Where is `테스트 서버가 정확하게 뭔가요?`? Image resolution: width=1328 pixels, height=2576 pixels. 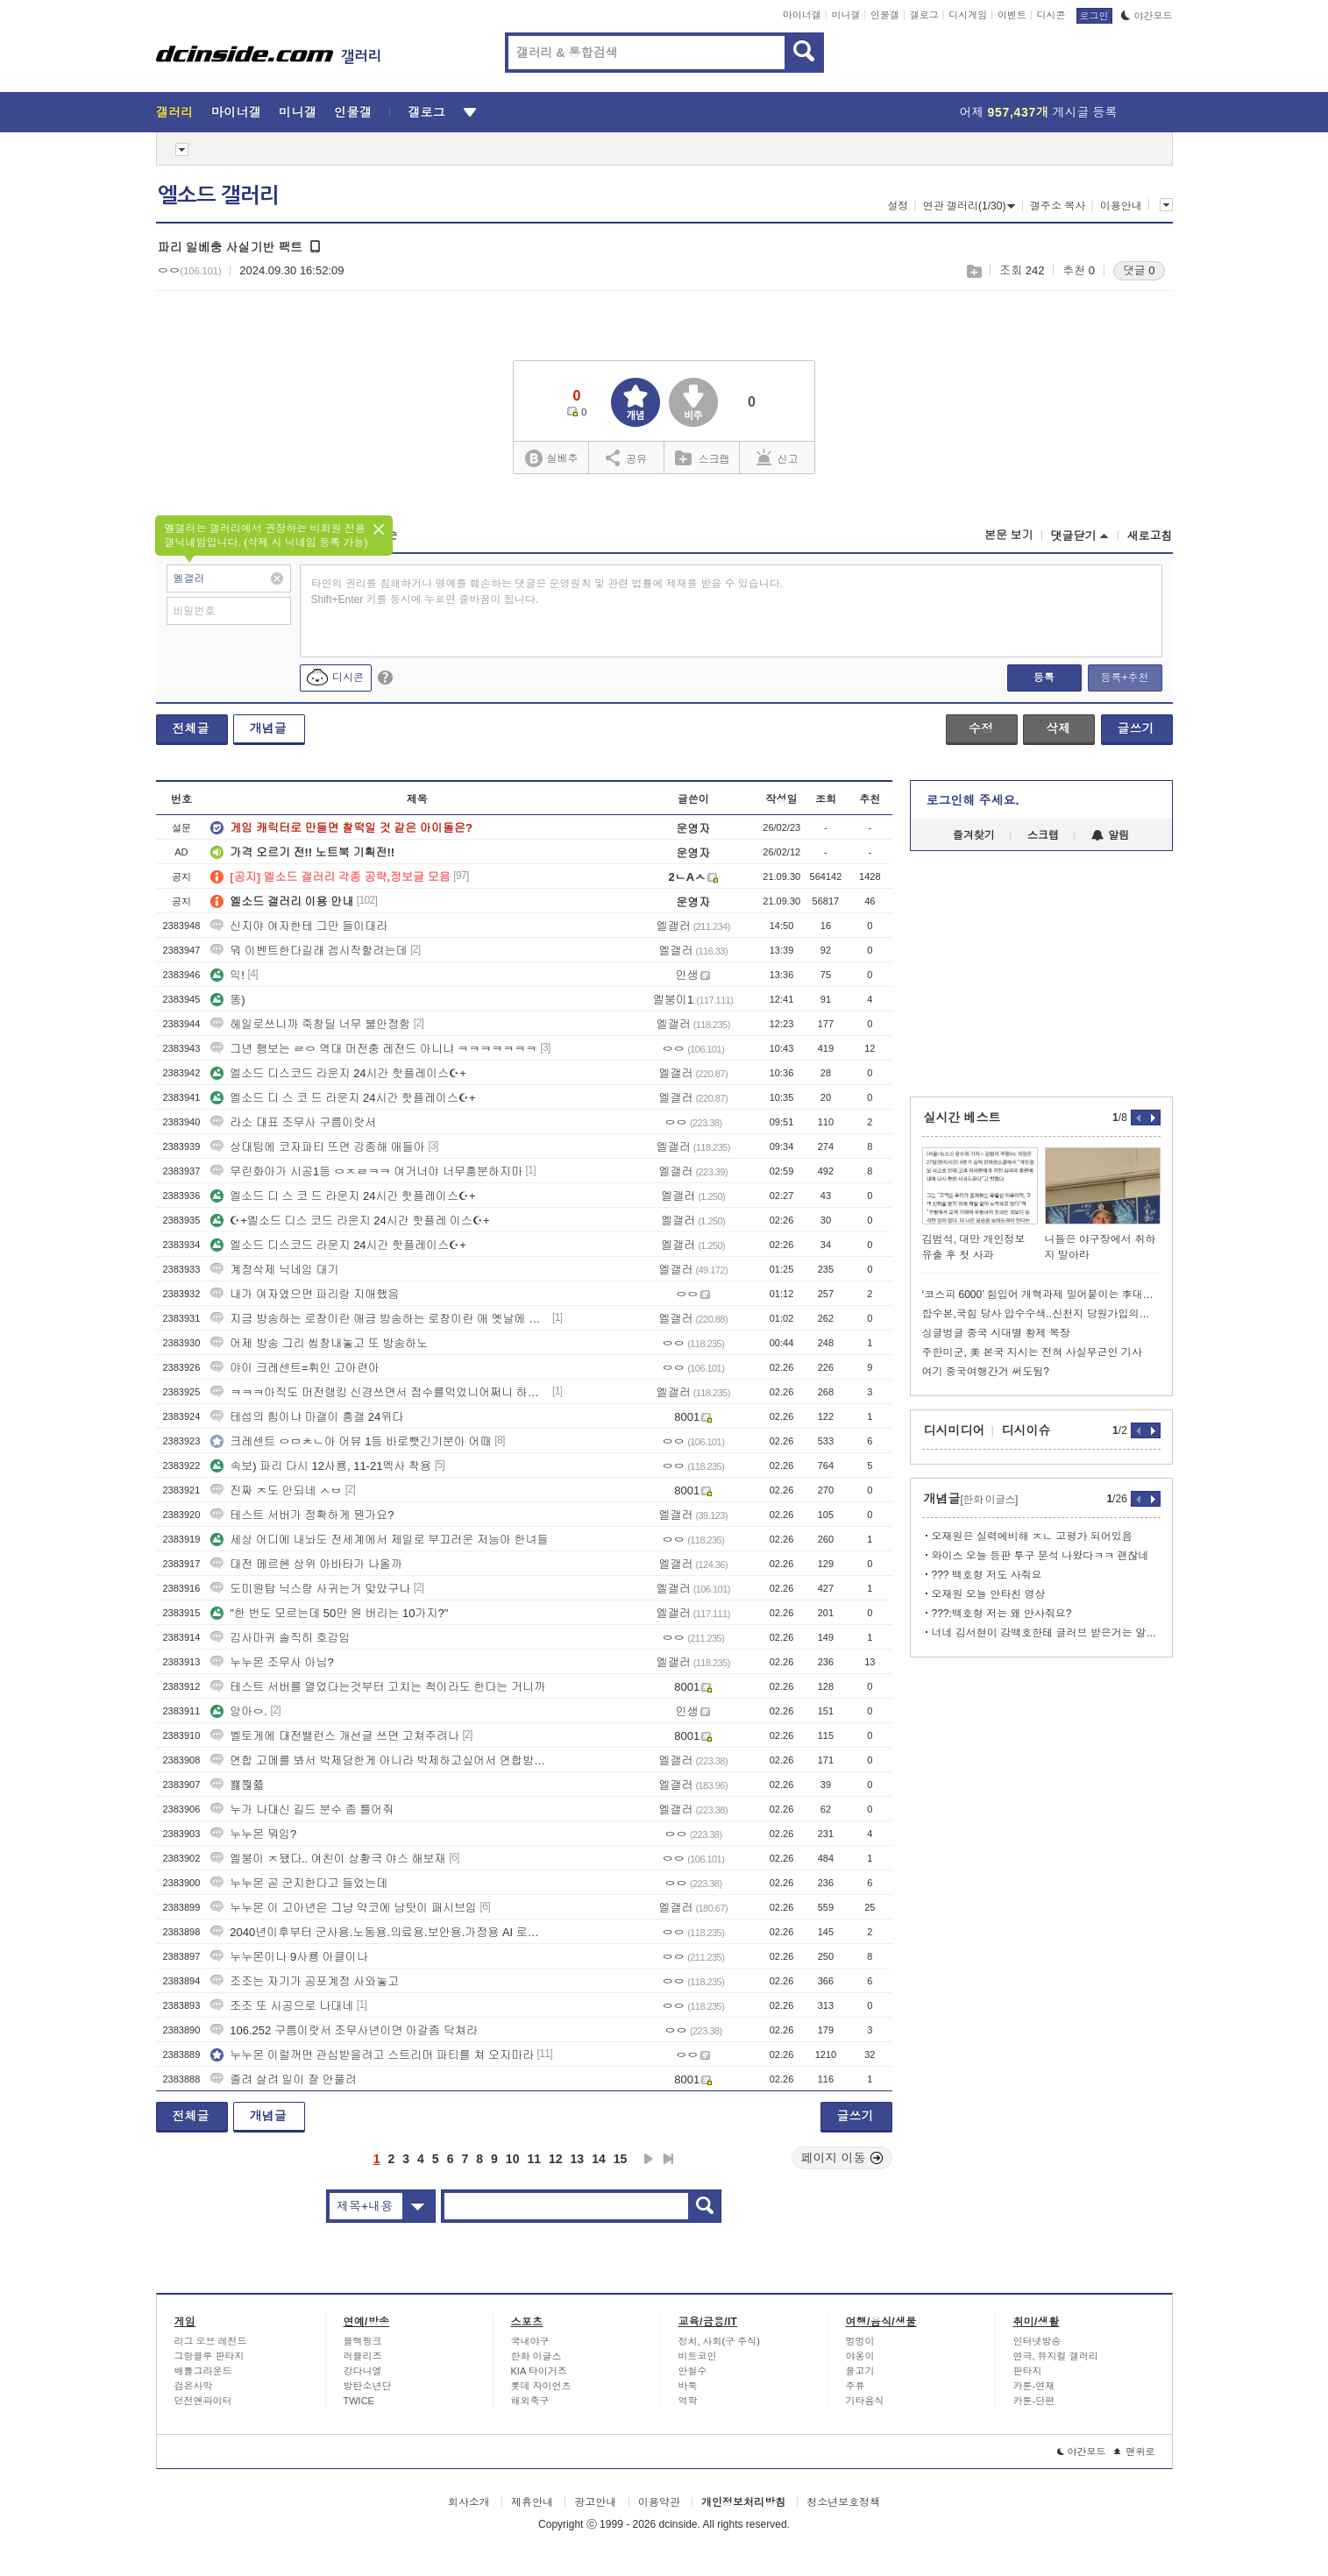
테스트 서버가 정확하게 뭔가요? is located at coordinates (302, 1515).